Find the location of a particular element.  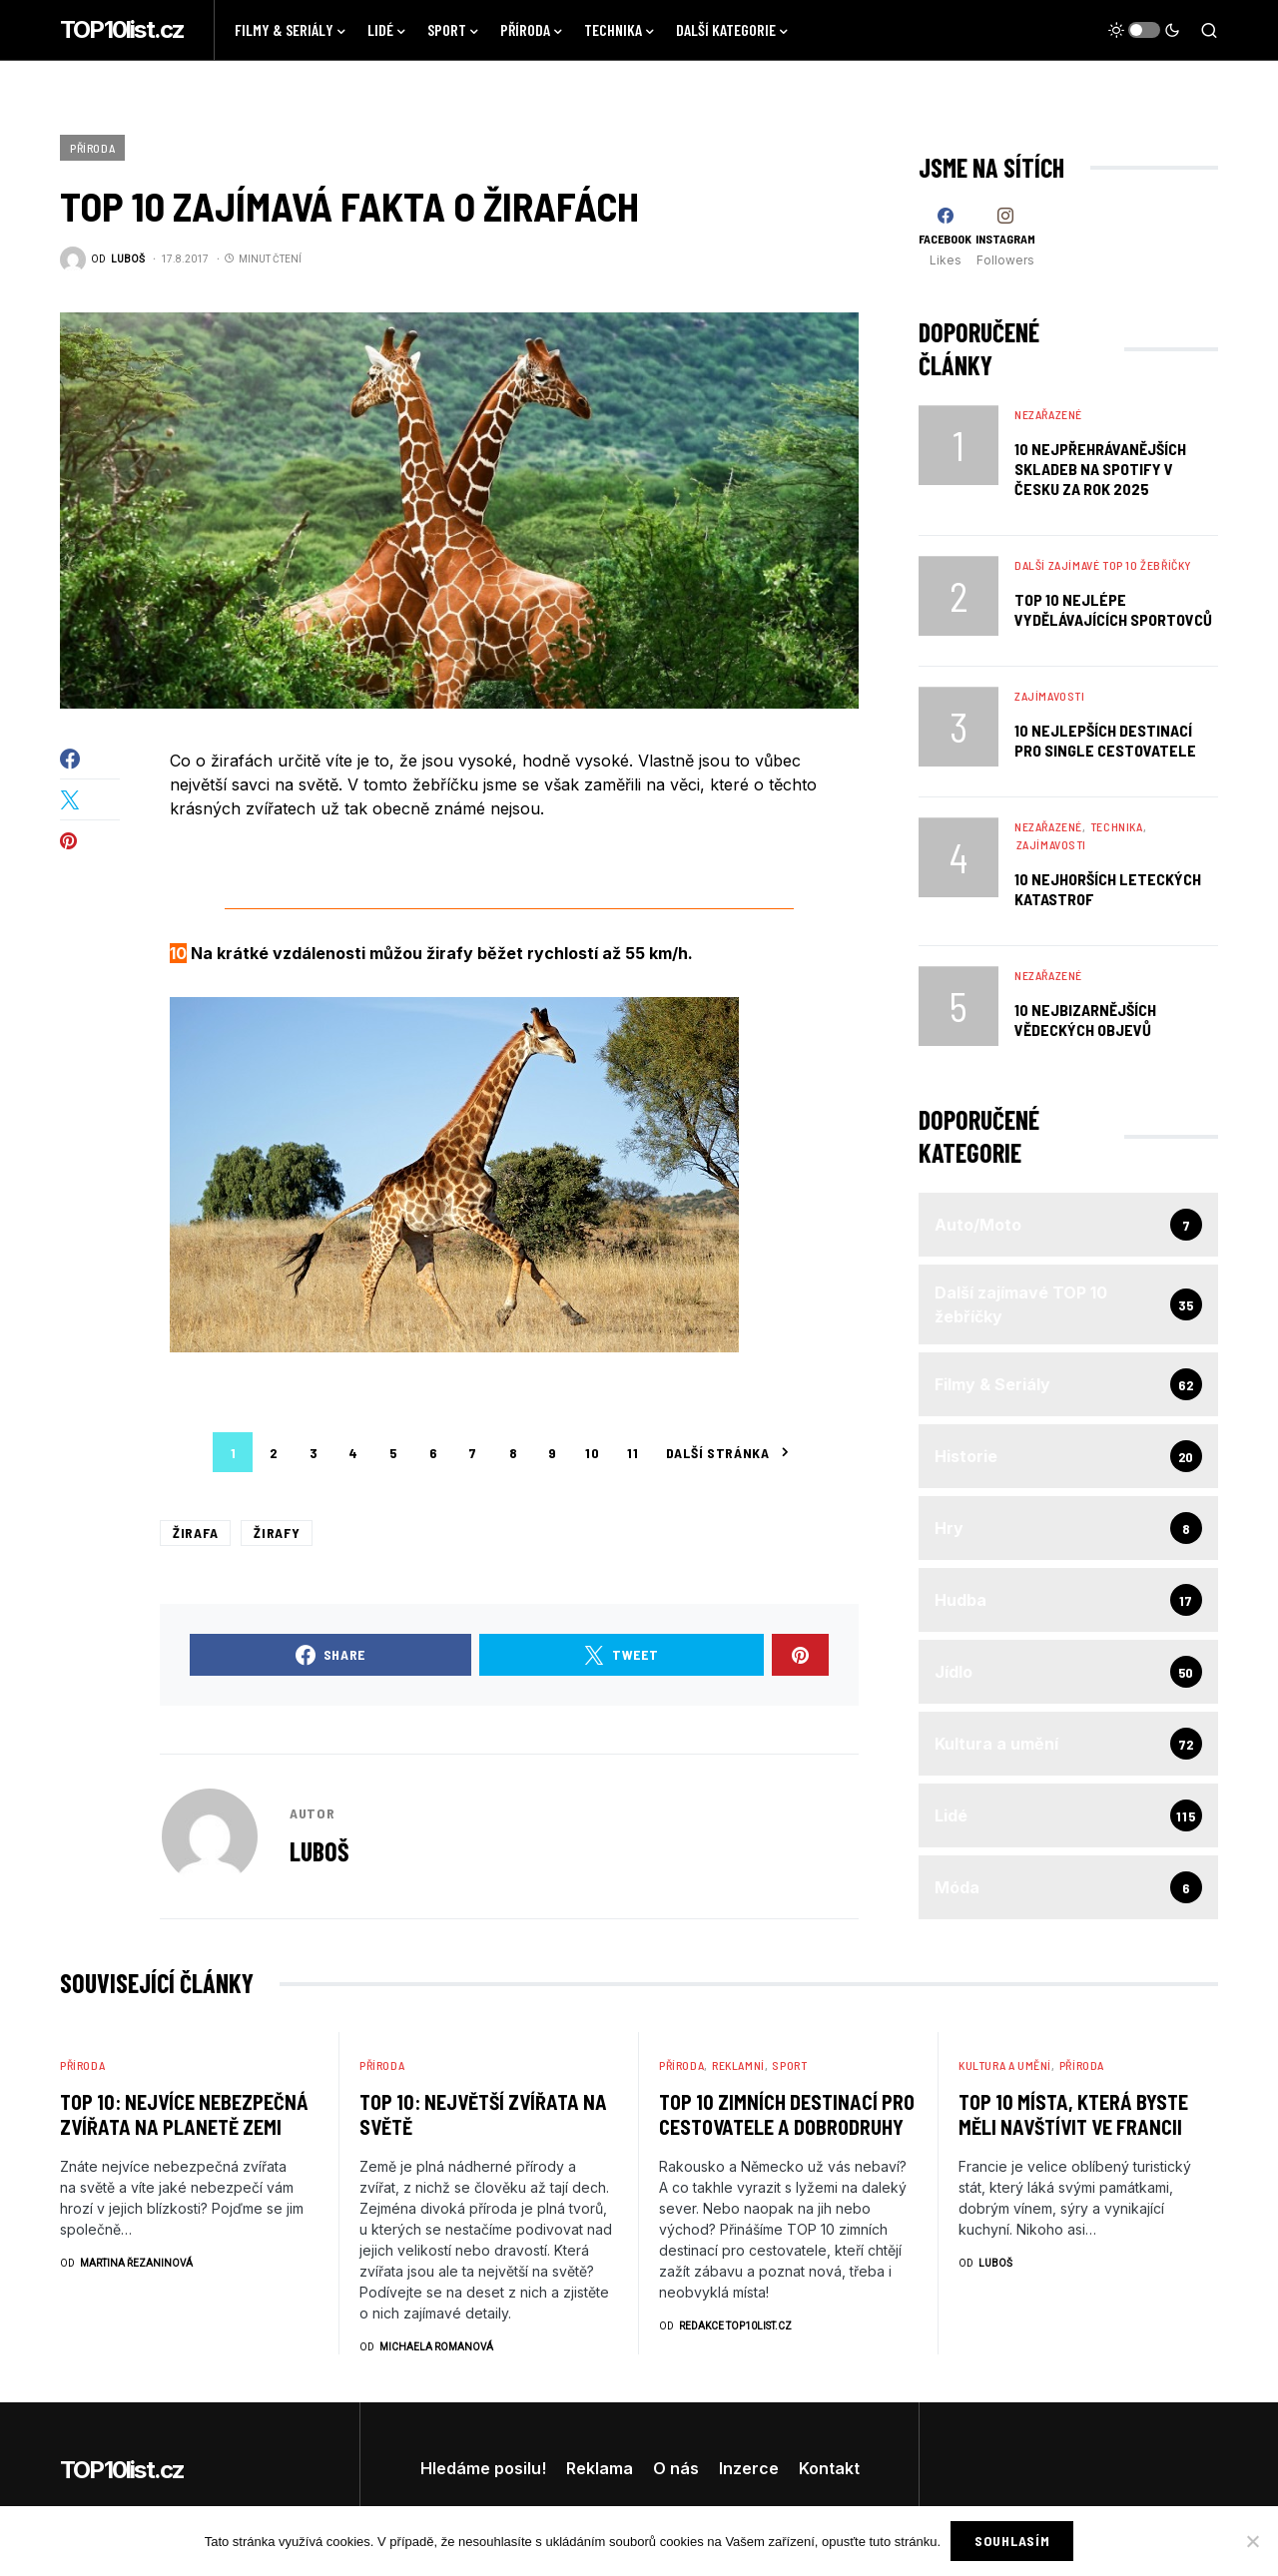

10 nejpřehrávanějších skladeb na Spotify v Česku za rok 2025 is located at coordinates (1100, 468).